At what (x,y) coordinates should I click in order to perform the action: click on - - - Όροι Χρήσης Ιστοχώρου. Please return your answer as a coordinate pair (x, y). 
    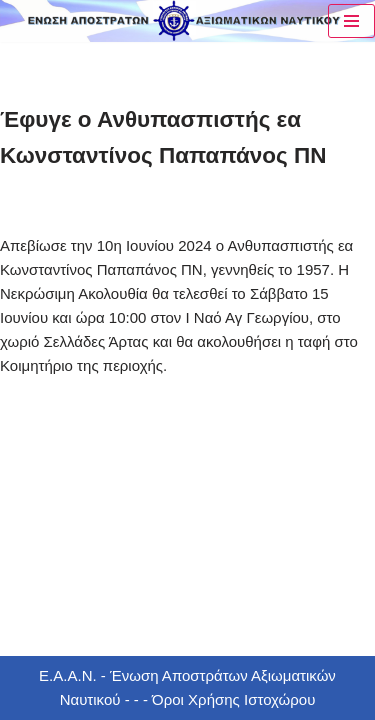
    Looking at the image, I should click on (217, 699).